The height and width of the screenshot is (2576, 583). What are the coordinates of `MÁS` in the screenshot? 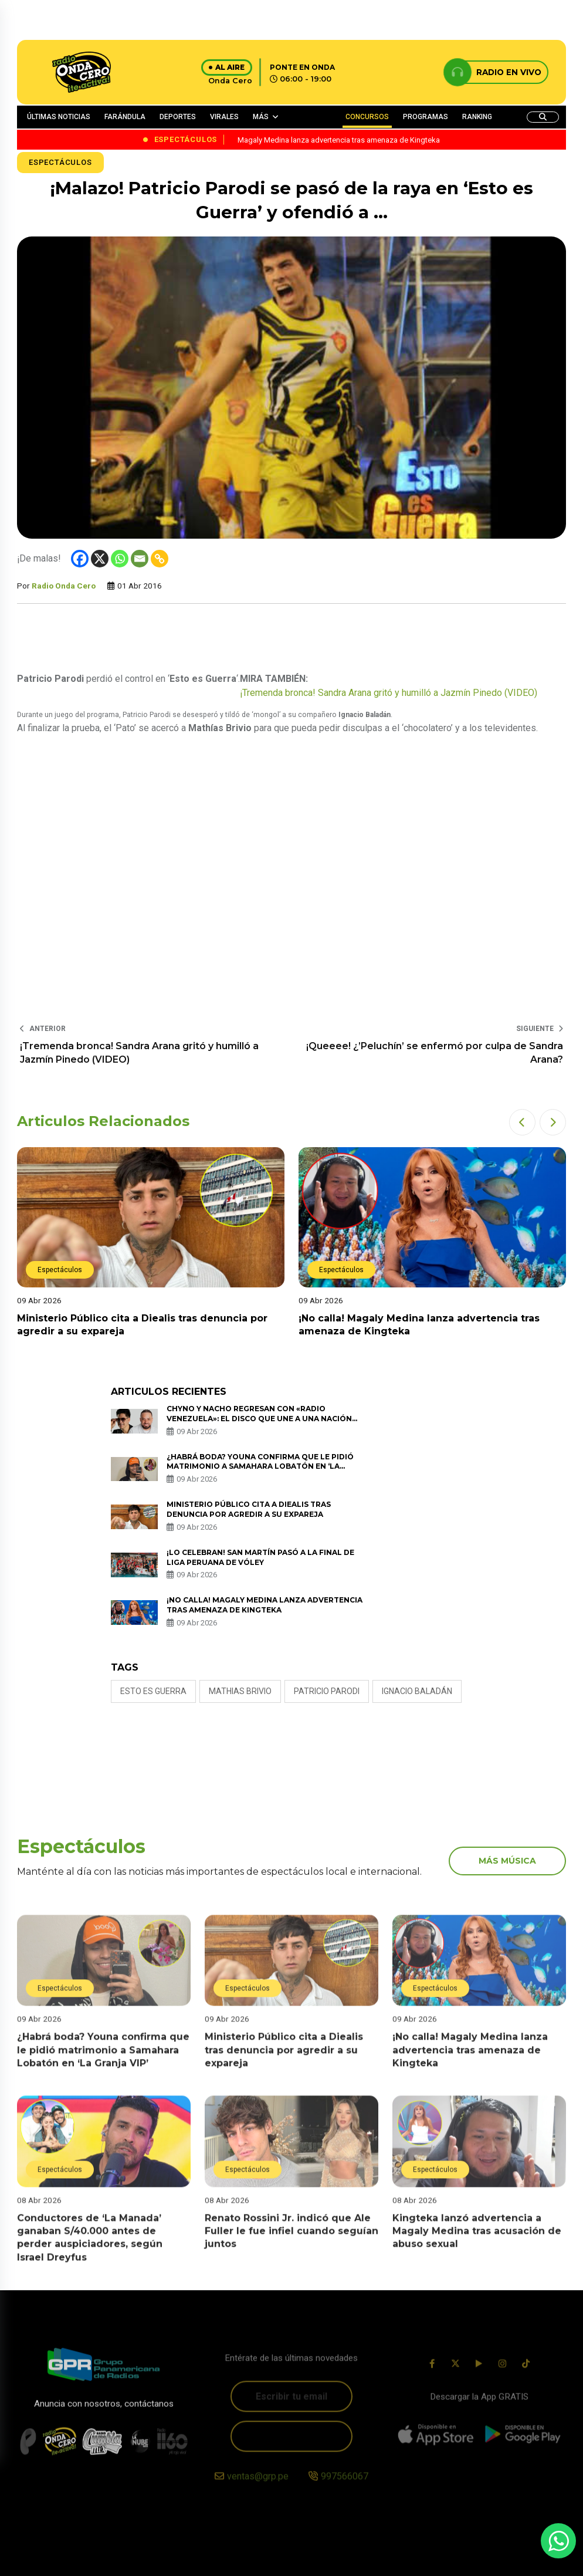 It's located at (261, 117).